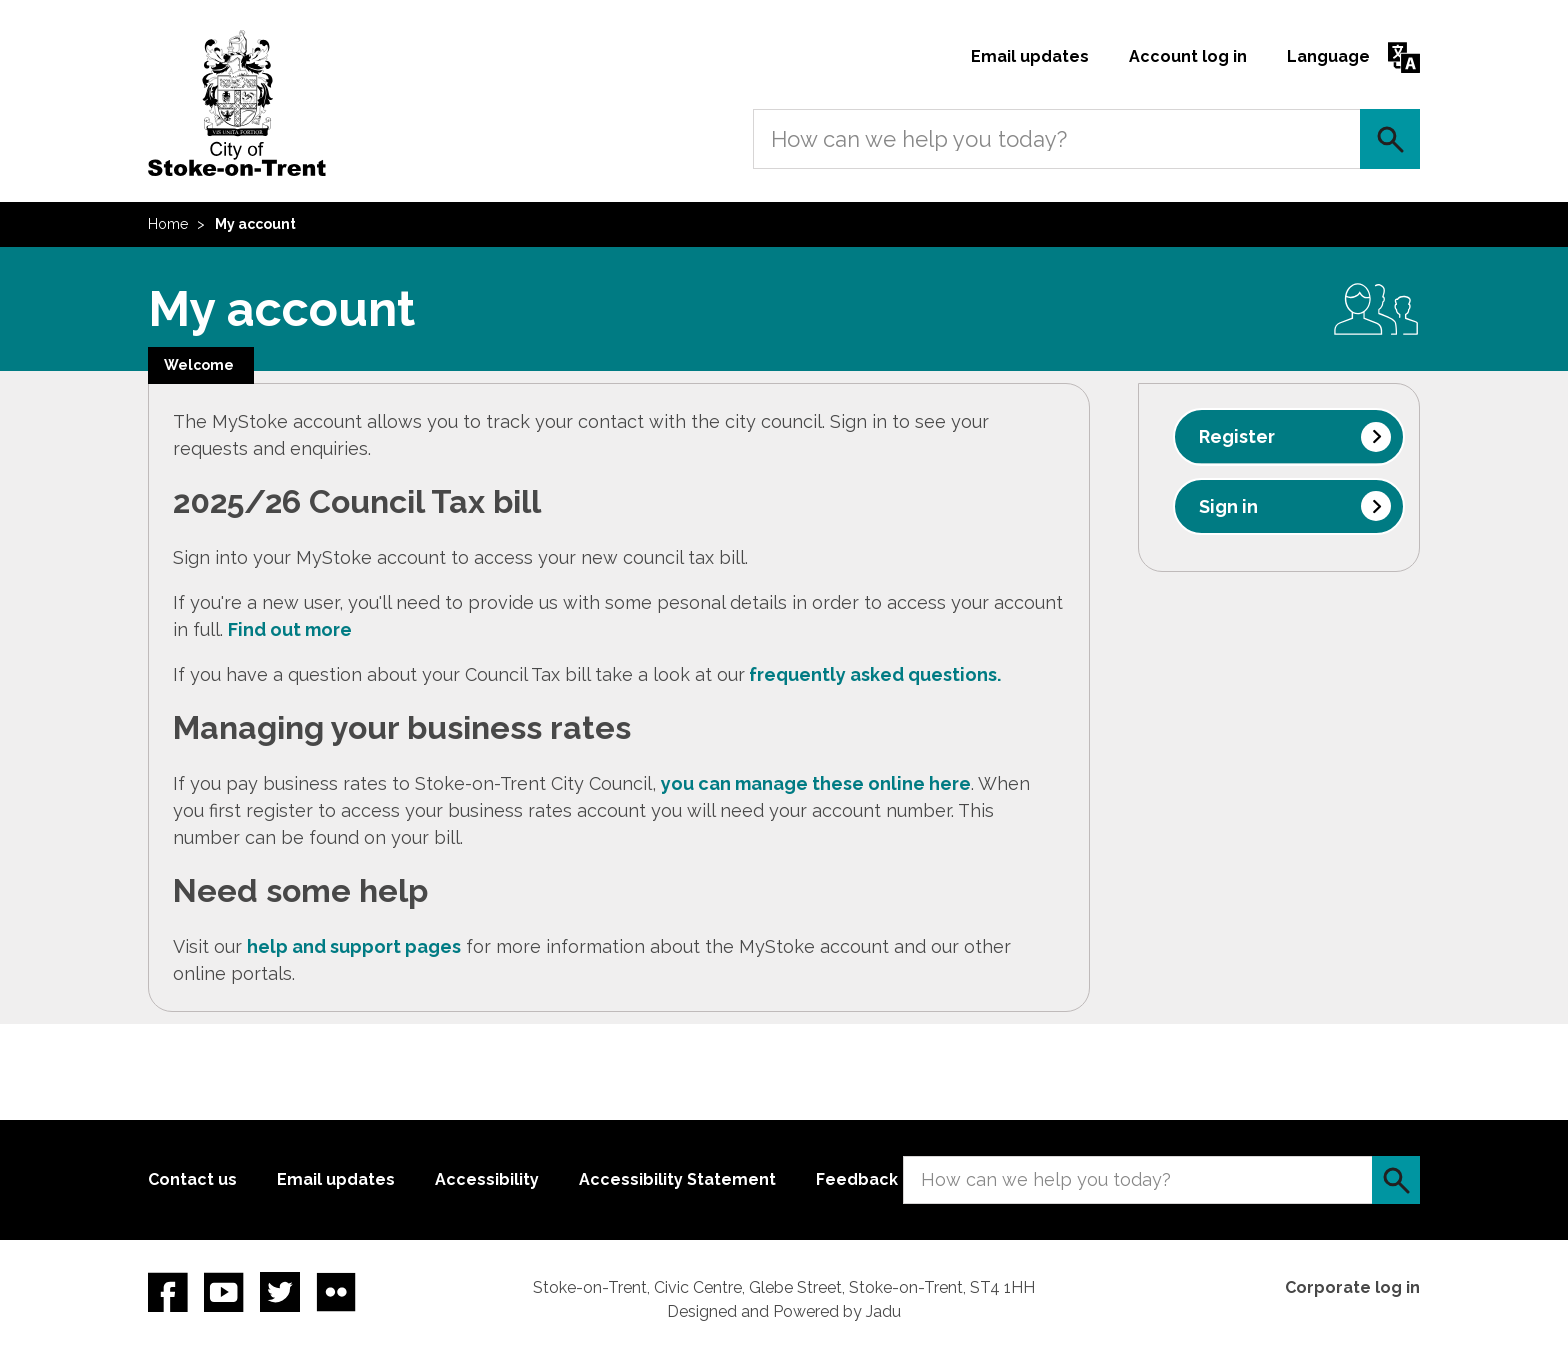  What do you see at coordinates (168, 224) in the screenshot?
I see `Home` at bounding box center [168, 224].